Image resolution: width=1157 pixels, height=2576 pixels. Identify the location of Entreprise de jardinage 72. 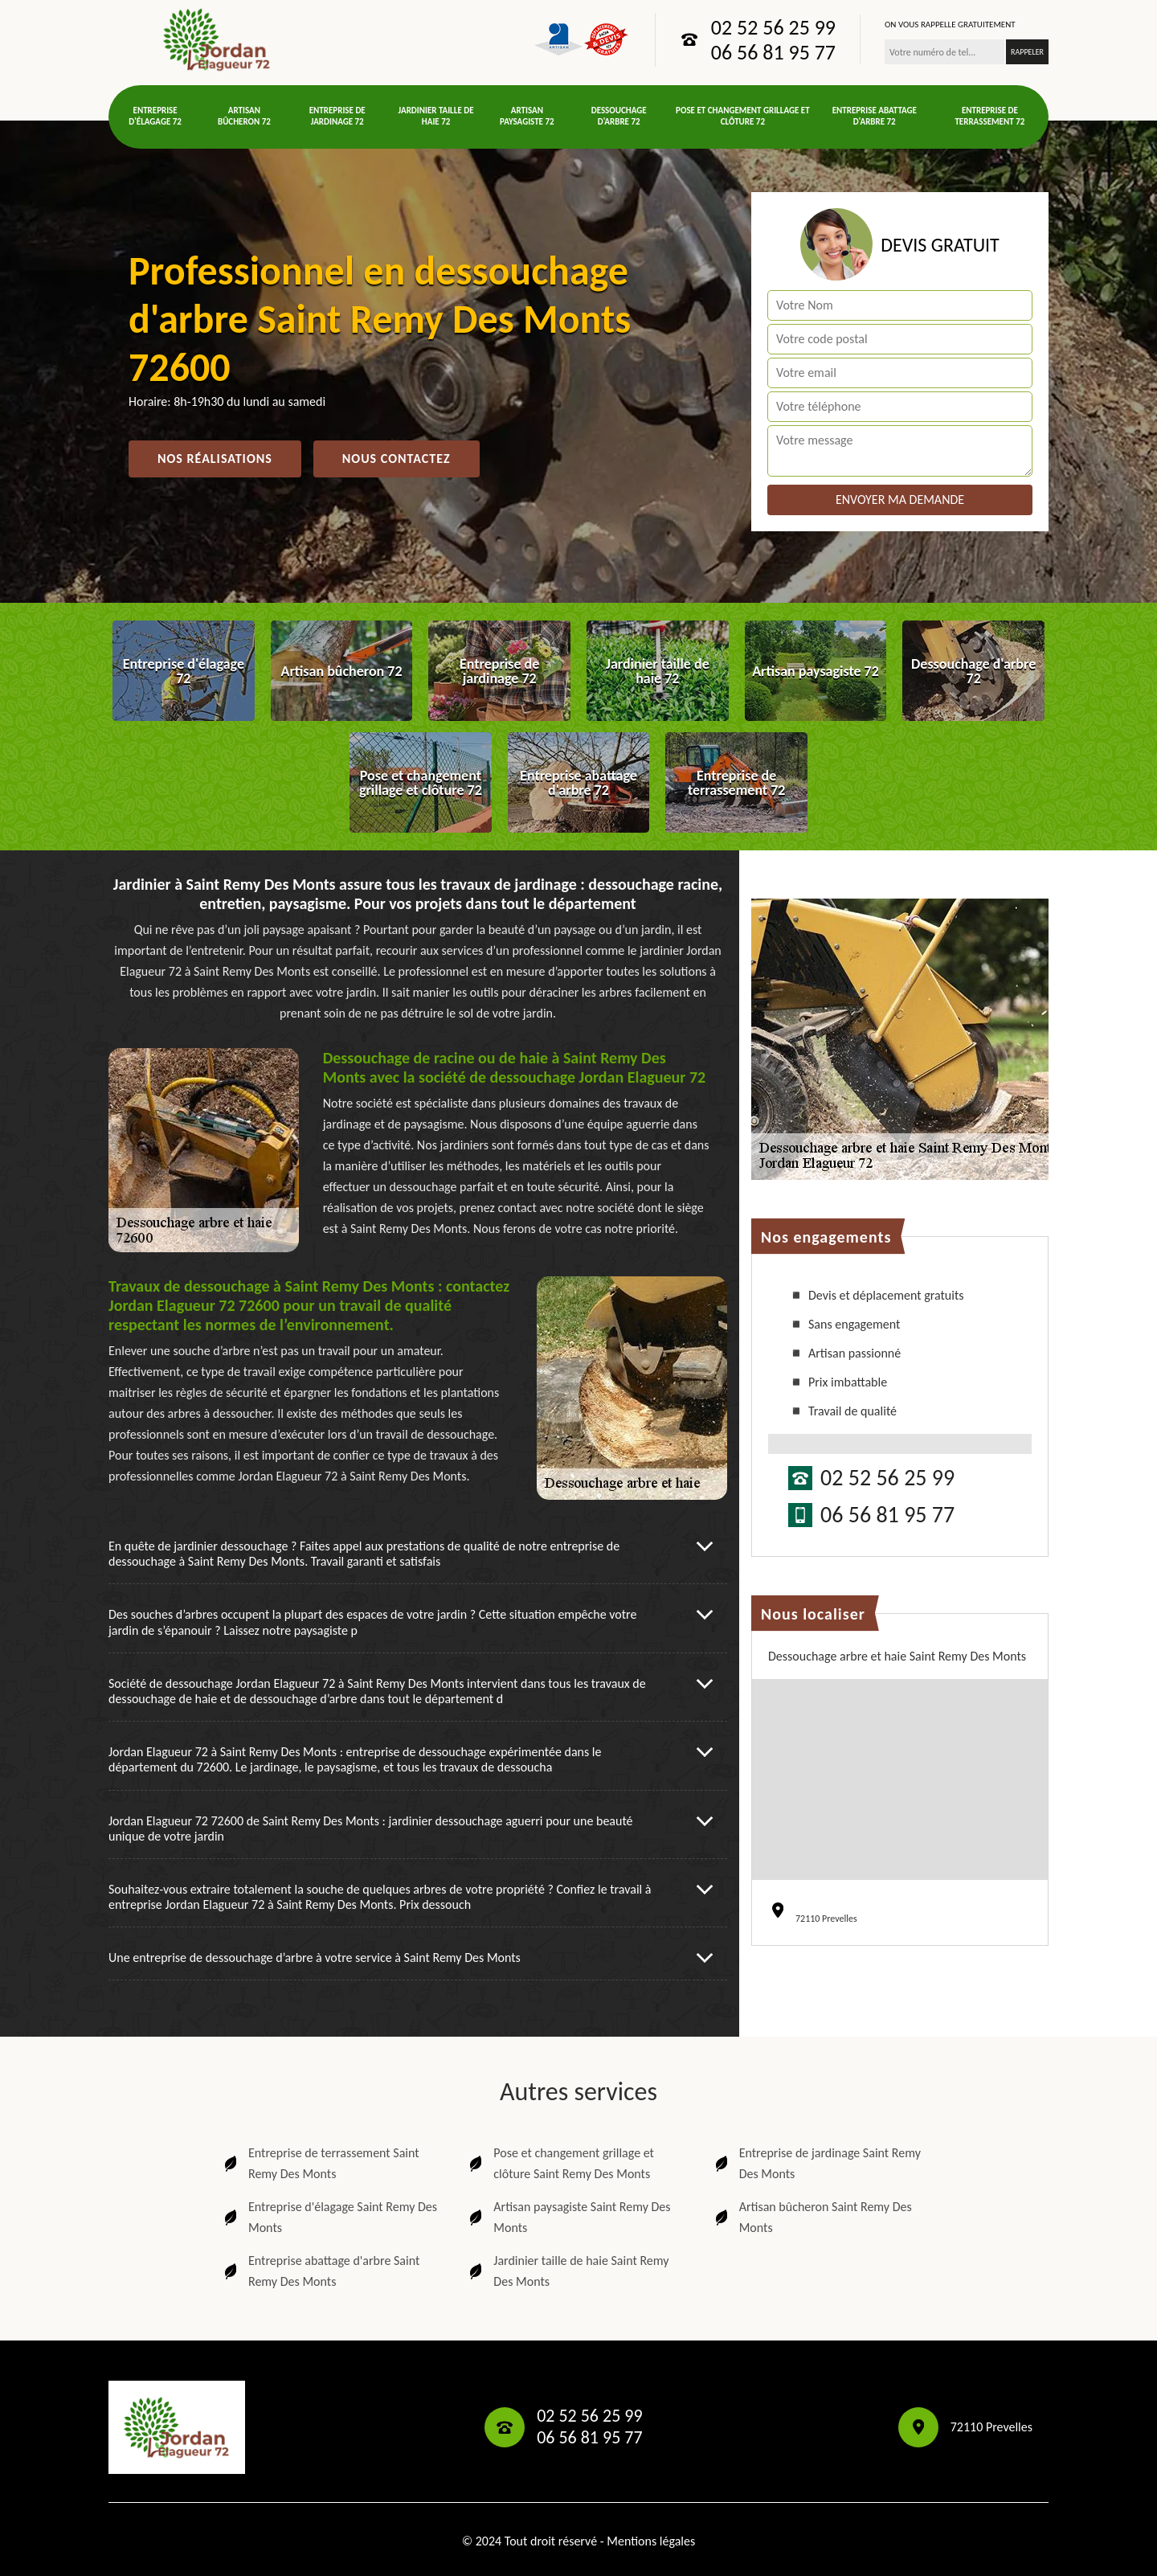
(337, 116).